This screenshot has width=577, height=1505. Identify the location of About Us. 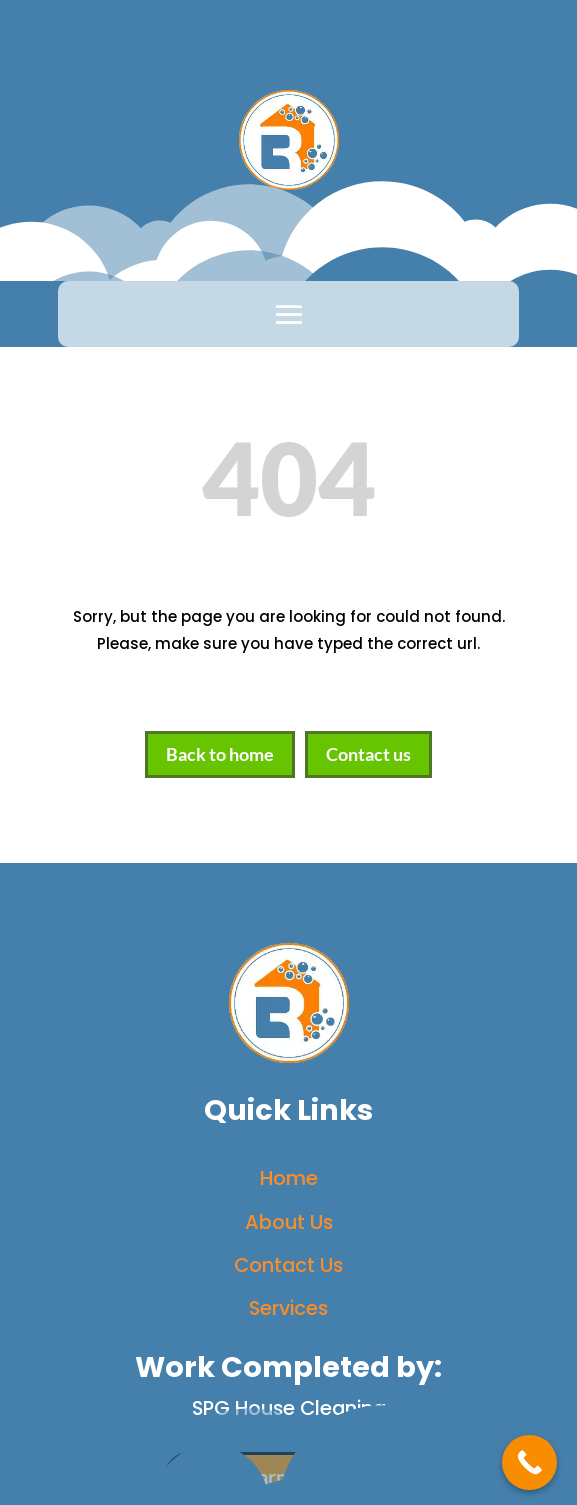
(289, 1222).